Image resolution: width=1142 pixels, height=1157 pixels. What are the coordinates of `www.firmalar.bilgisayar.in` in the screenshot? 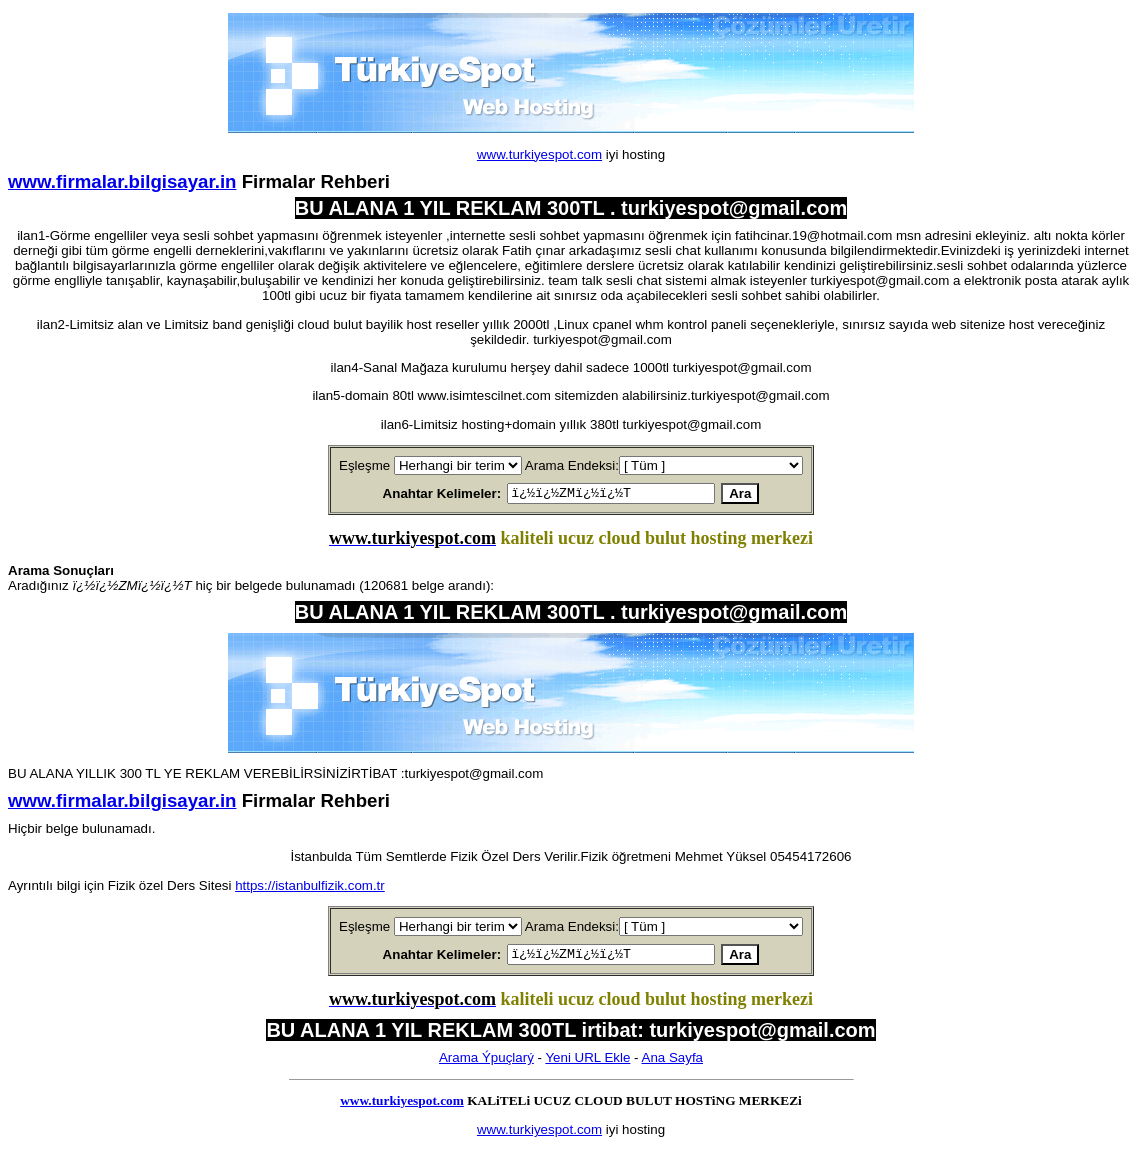 It's located at (122, 181).